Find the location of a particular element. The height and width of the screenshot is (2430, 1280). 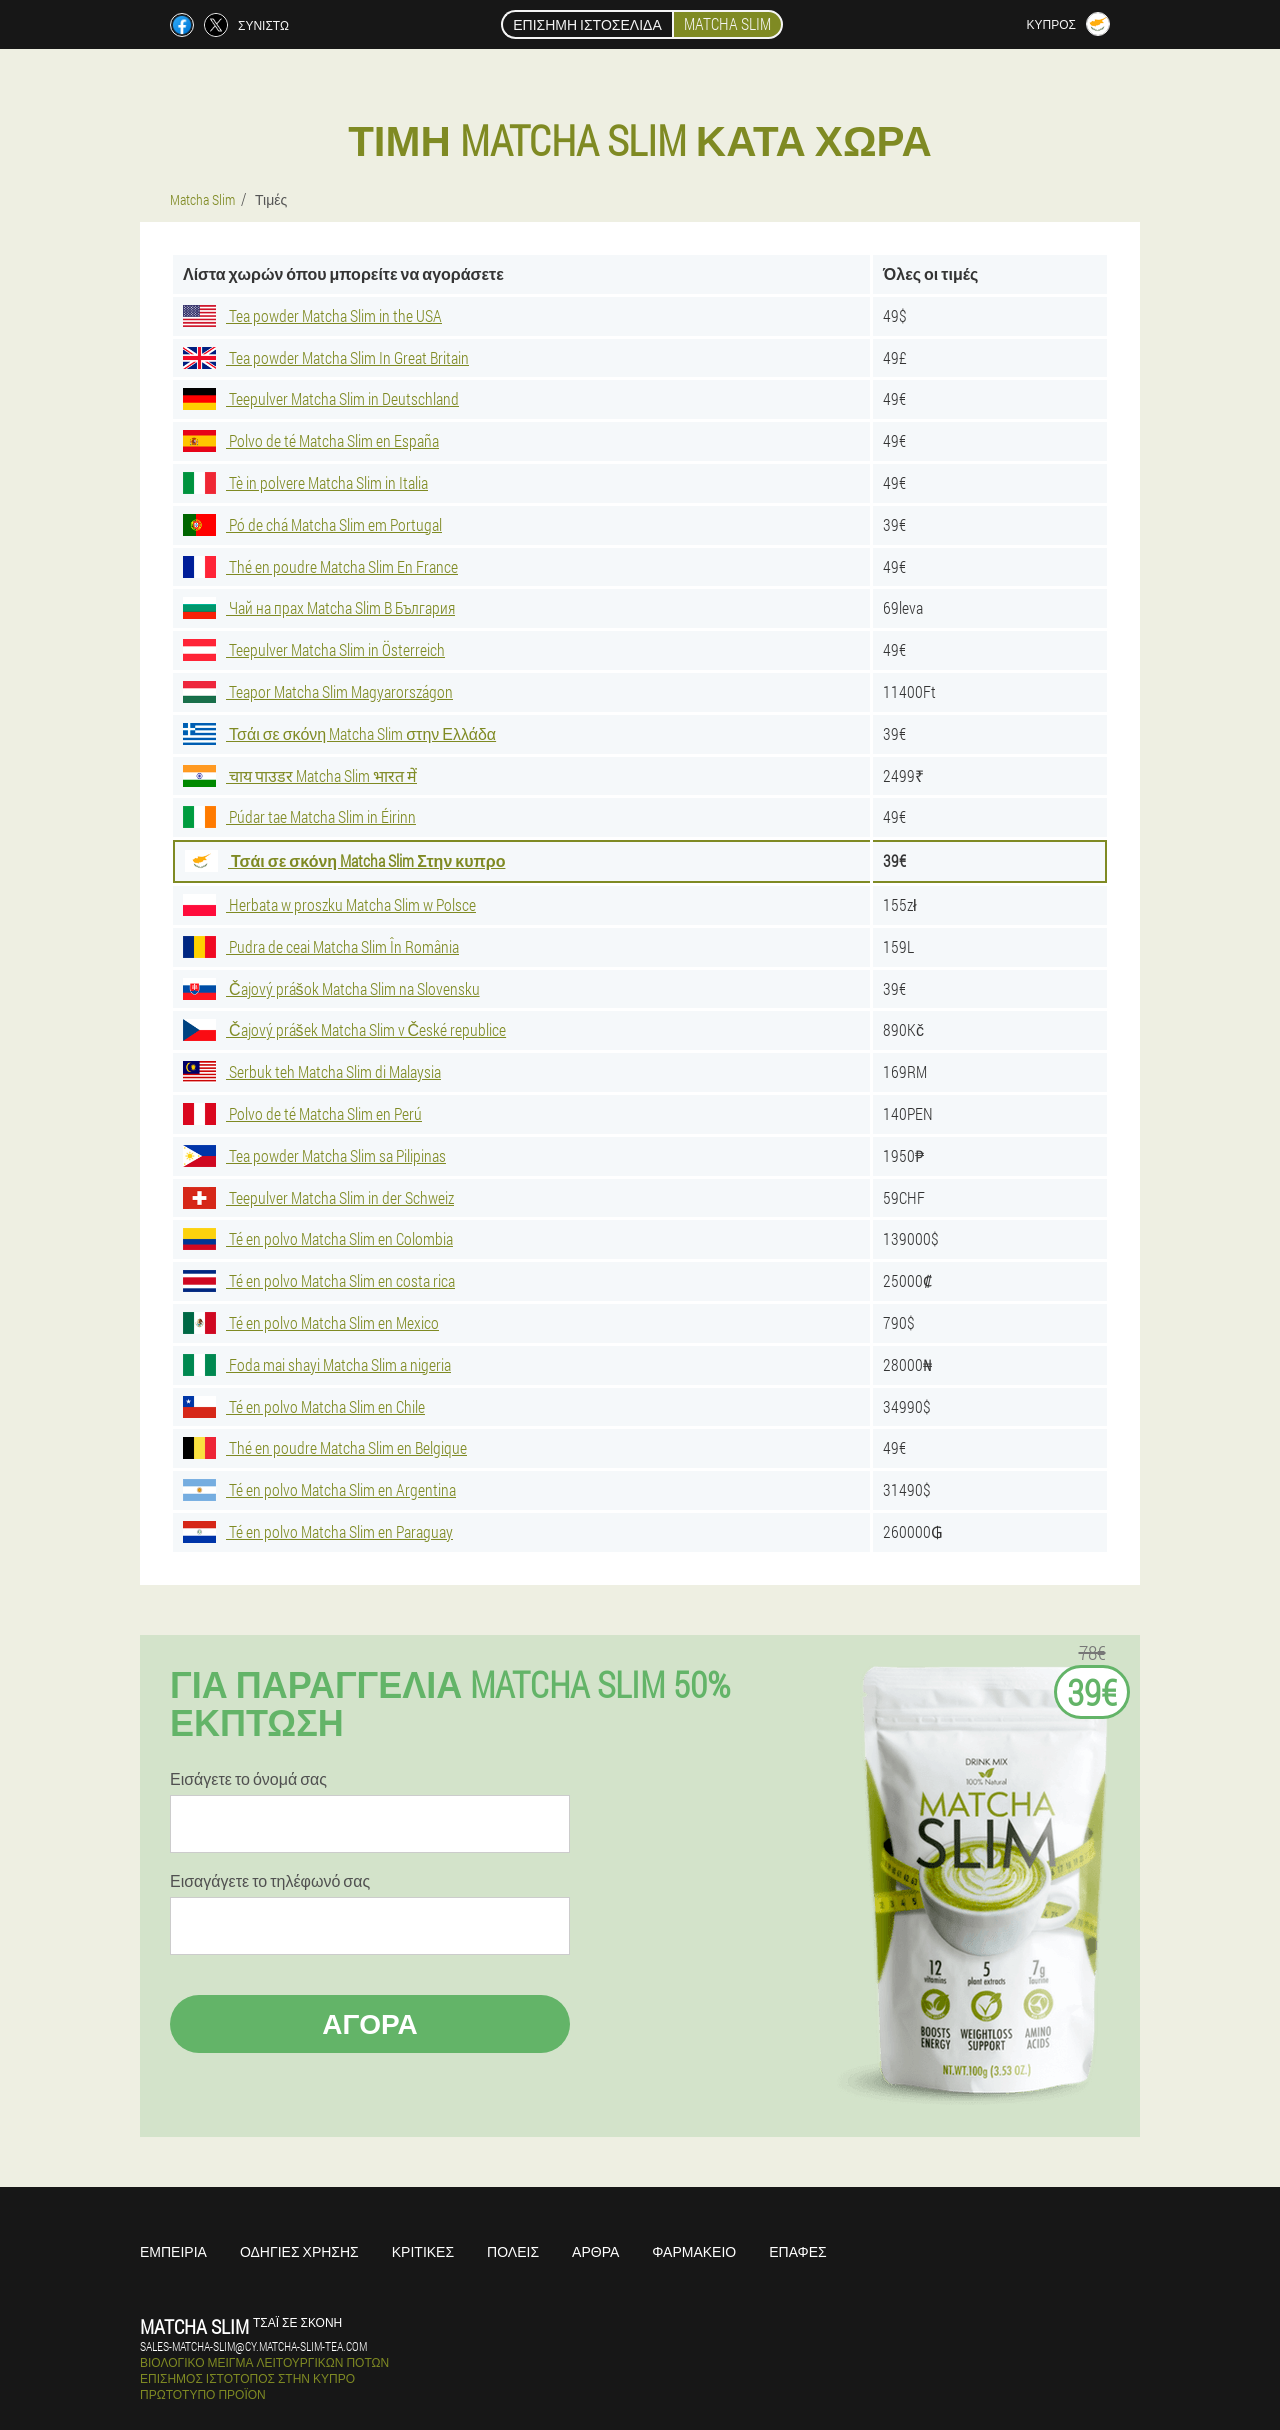

Púdar tae Matcha Slim in Éirinn is located at coordinates (299, 816).